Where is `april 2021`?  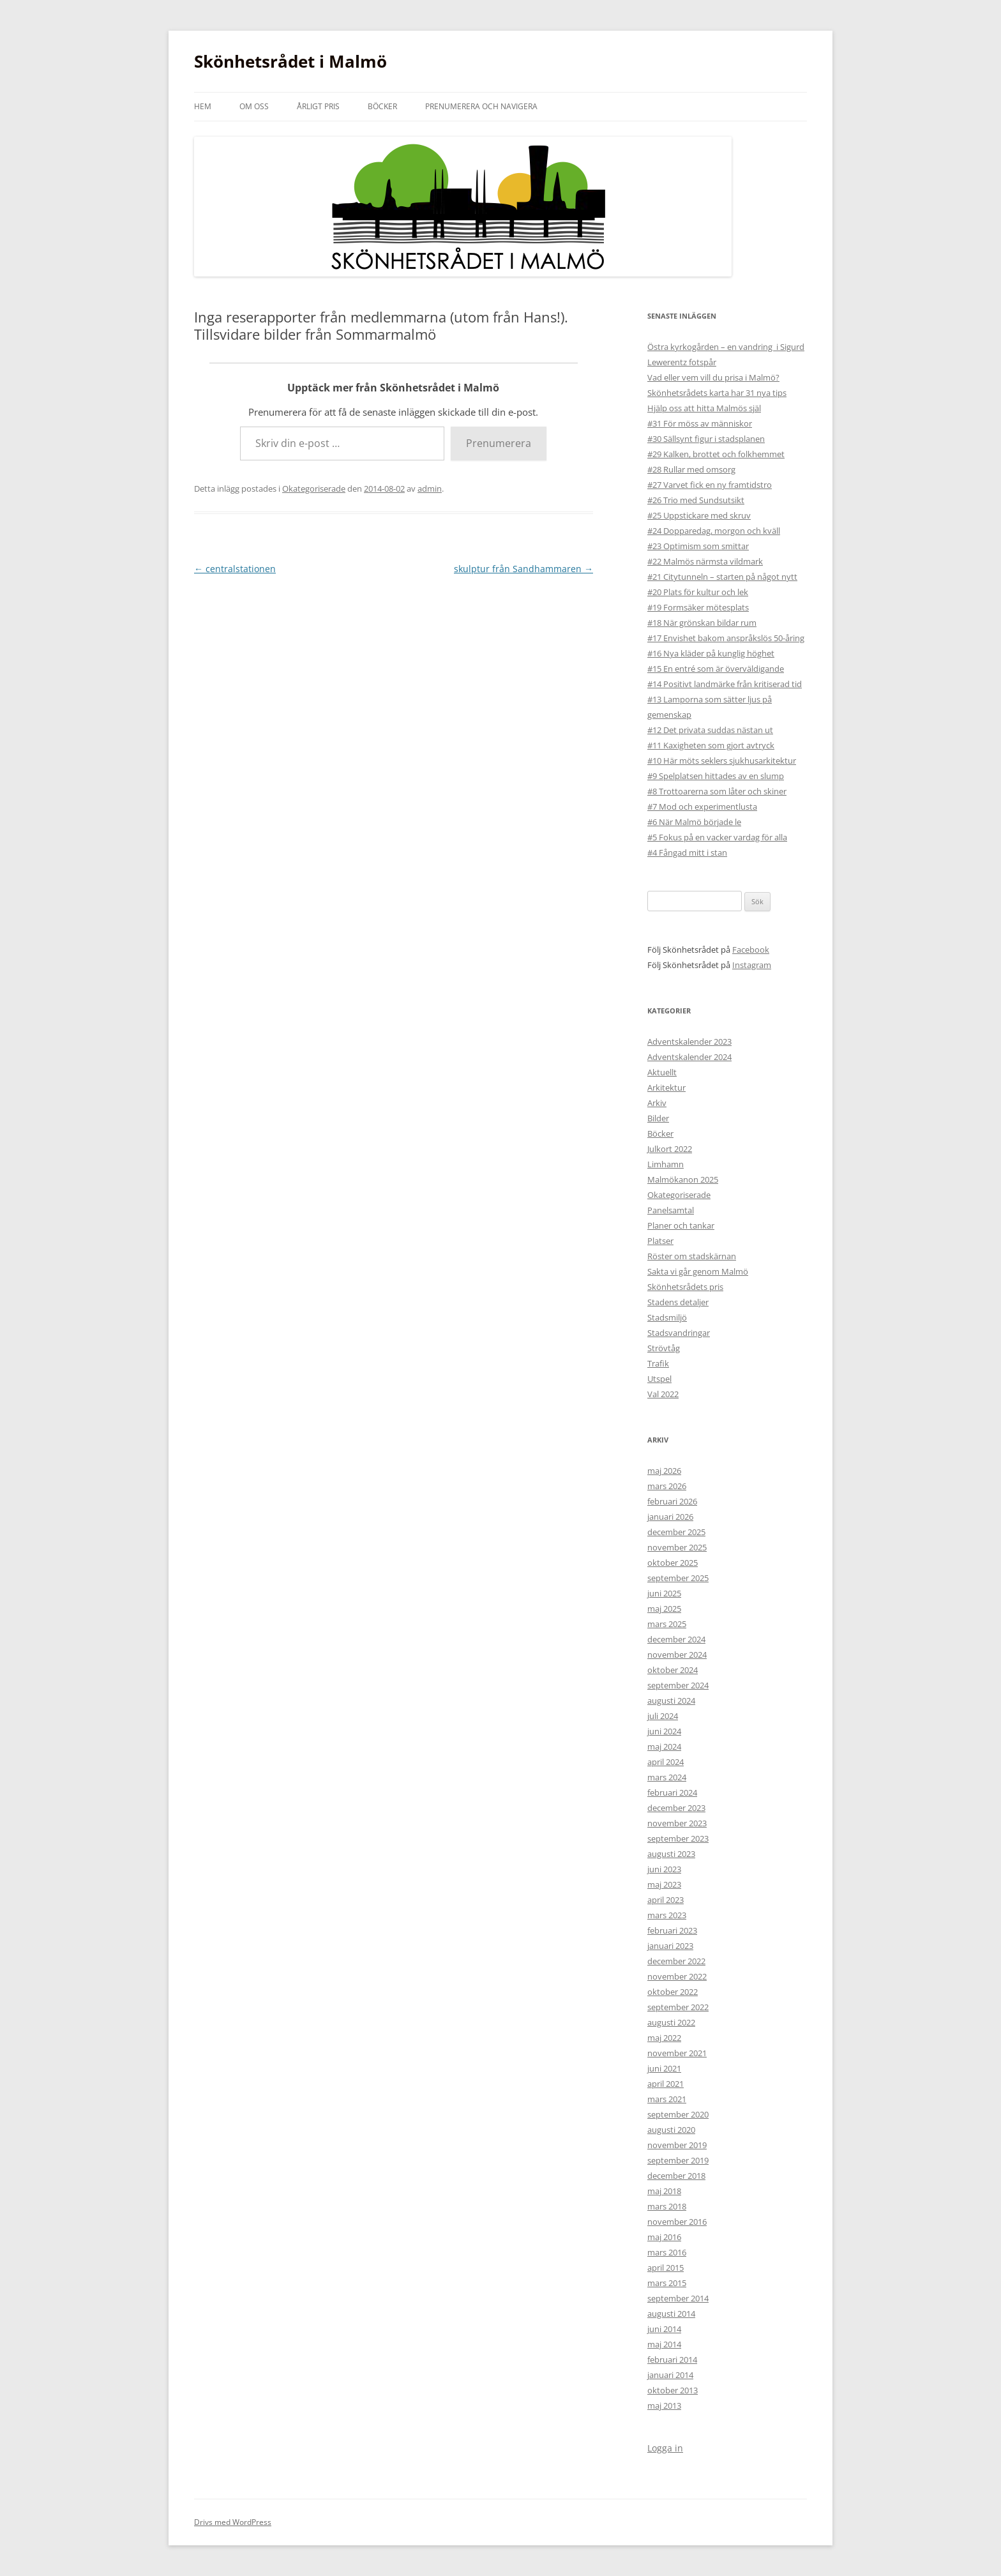
april 2021 is located at coordinates (665, 2083).